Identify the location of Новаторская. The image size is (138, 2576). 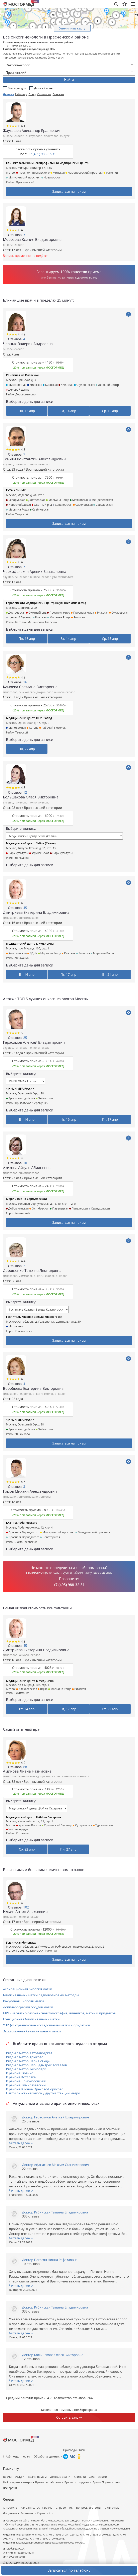
(51, 177).